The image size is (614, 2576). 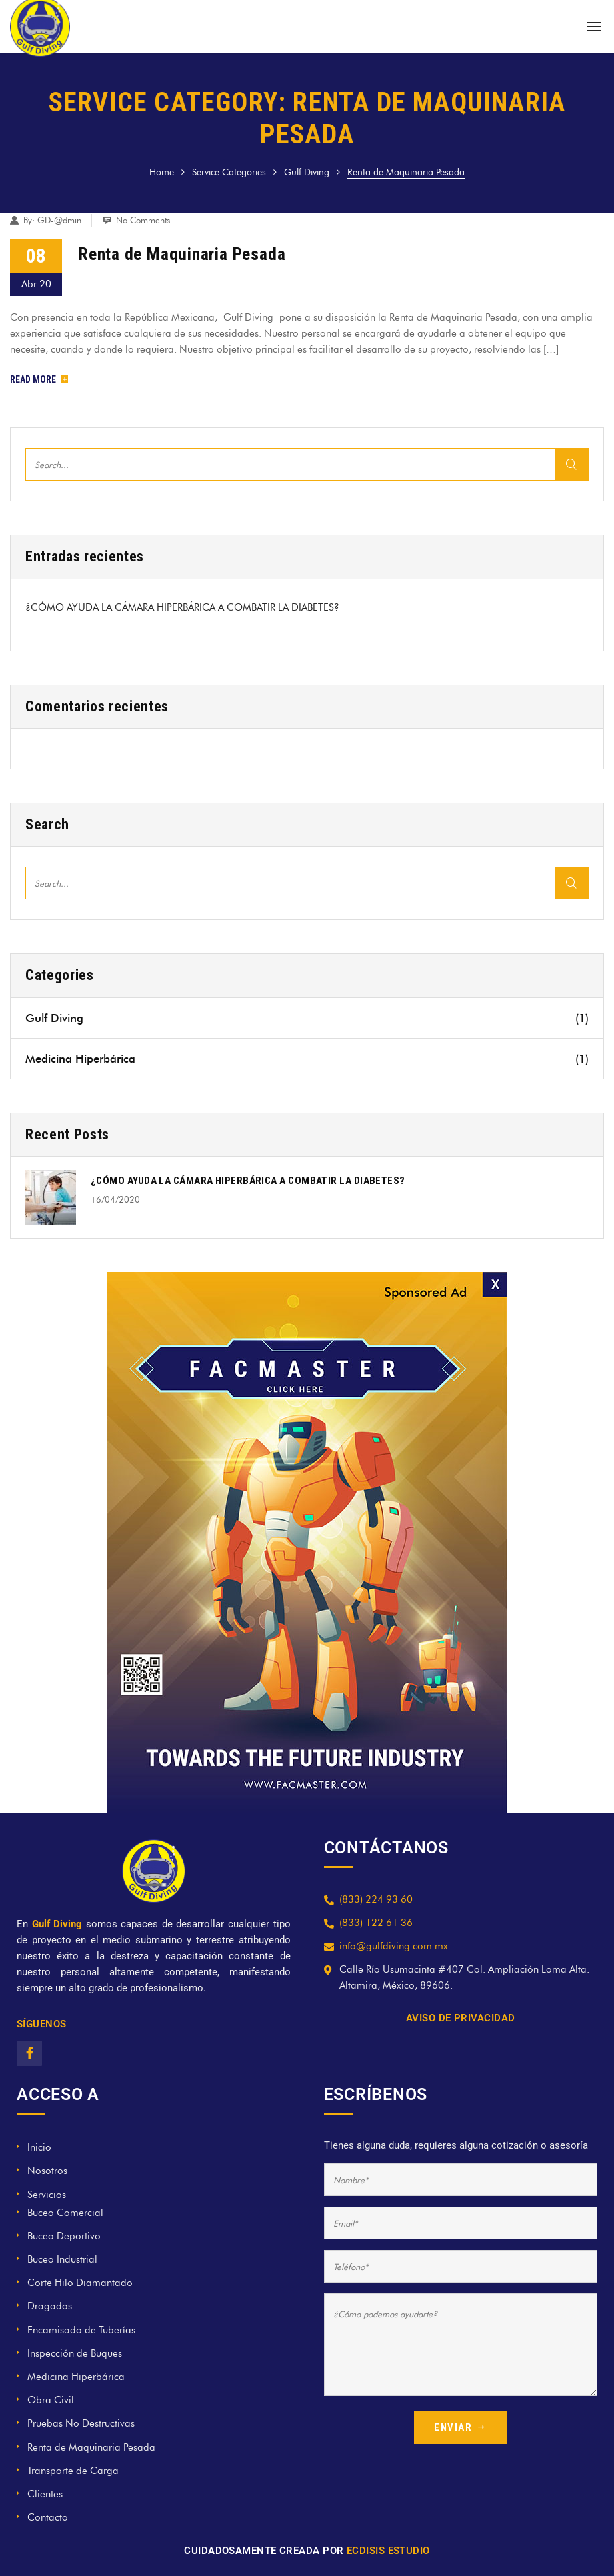 What do you see at coordinates (80, 2283) in the screenshot?
I see `Corte Hilo Diamantado` at bounding box center [80, 2283].